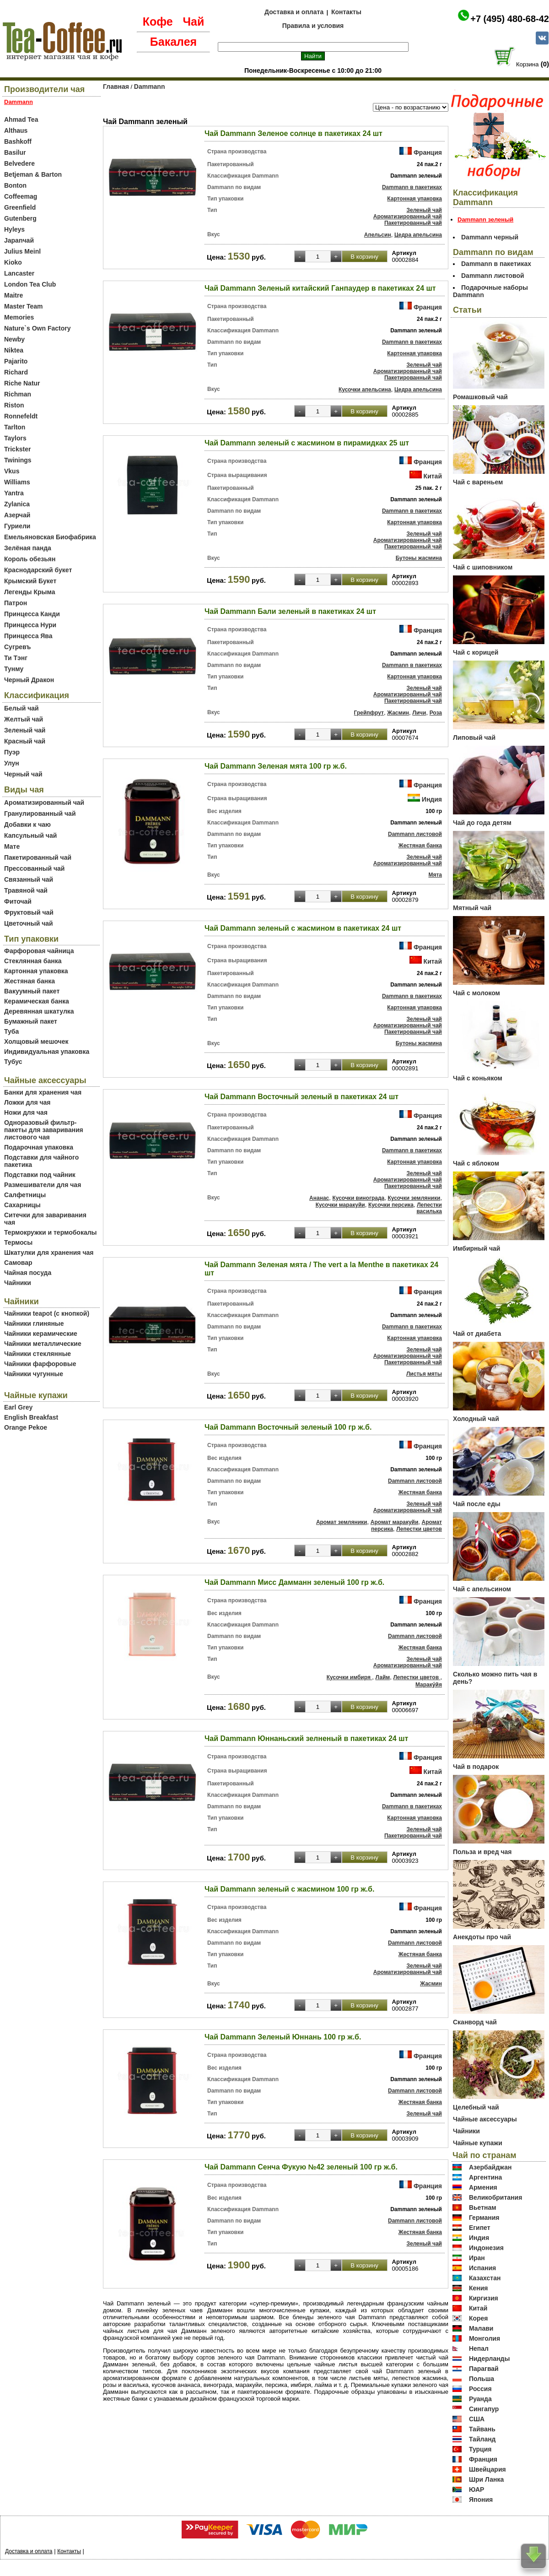 This screenshot has height=2576, width=549. Describe the element at coordinates (484, 2409) in the screenshot. I see `Сингапур` at that location.